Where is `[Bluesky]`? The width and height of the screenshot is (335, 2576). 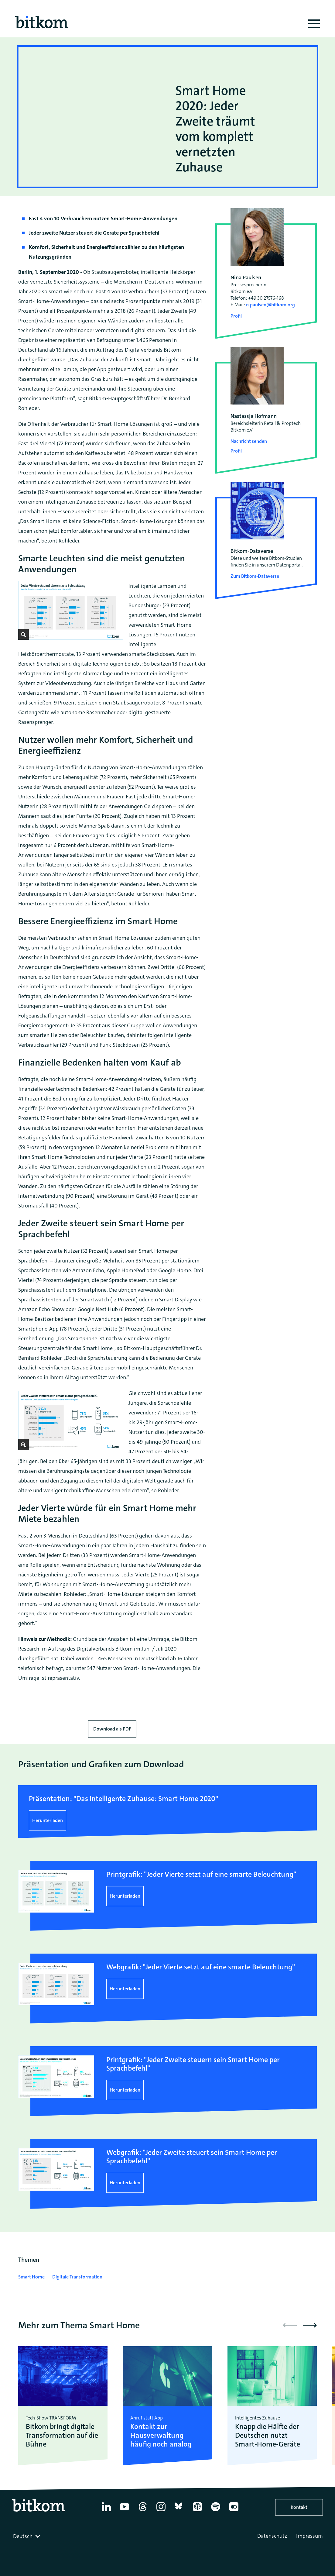 [Bluesky] is located at coordinates (179, 2511).